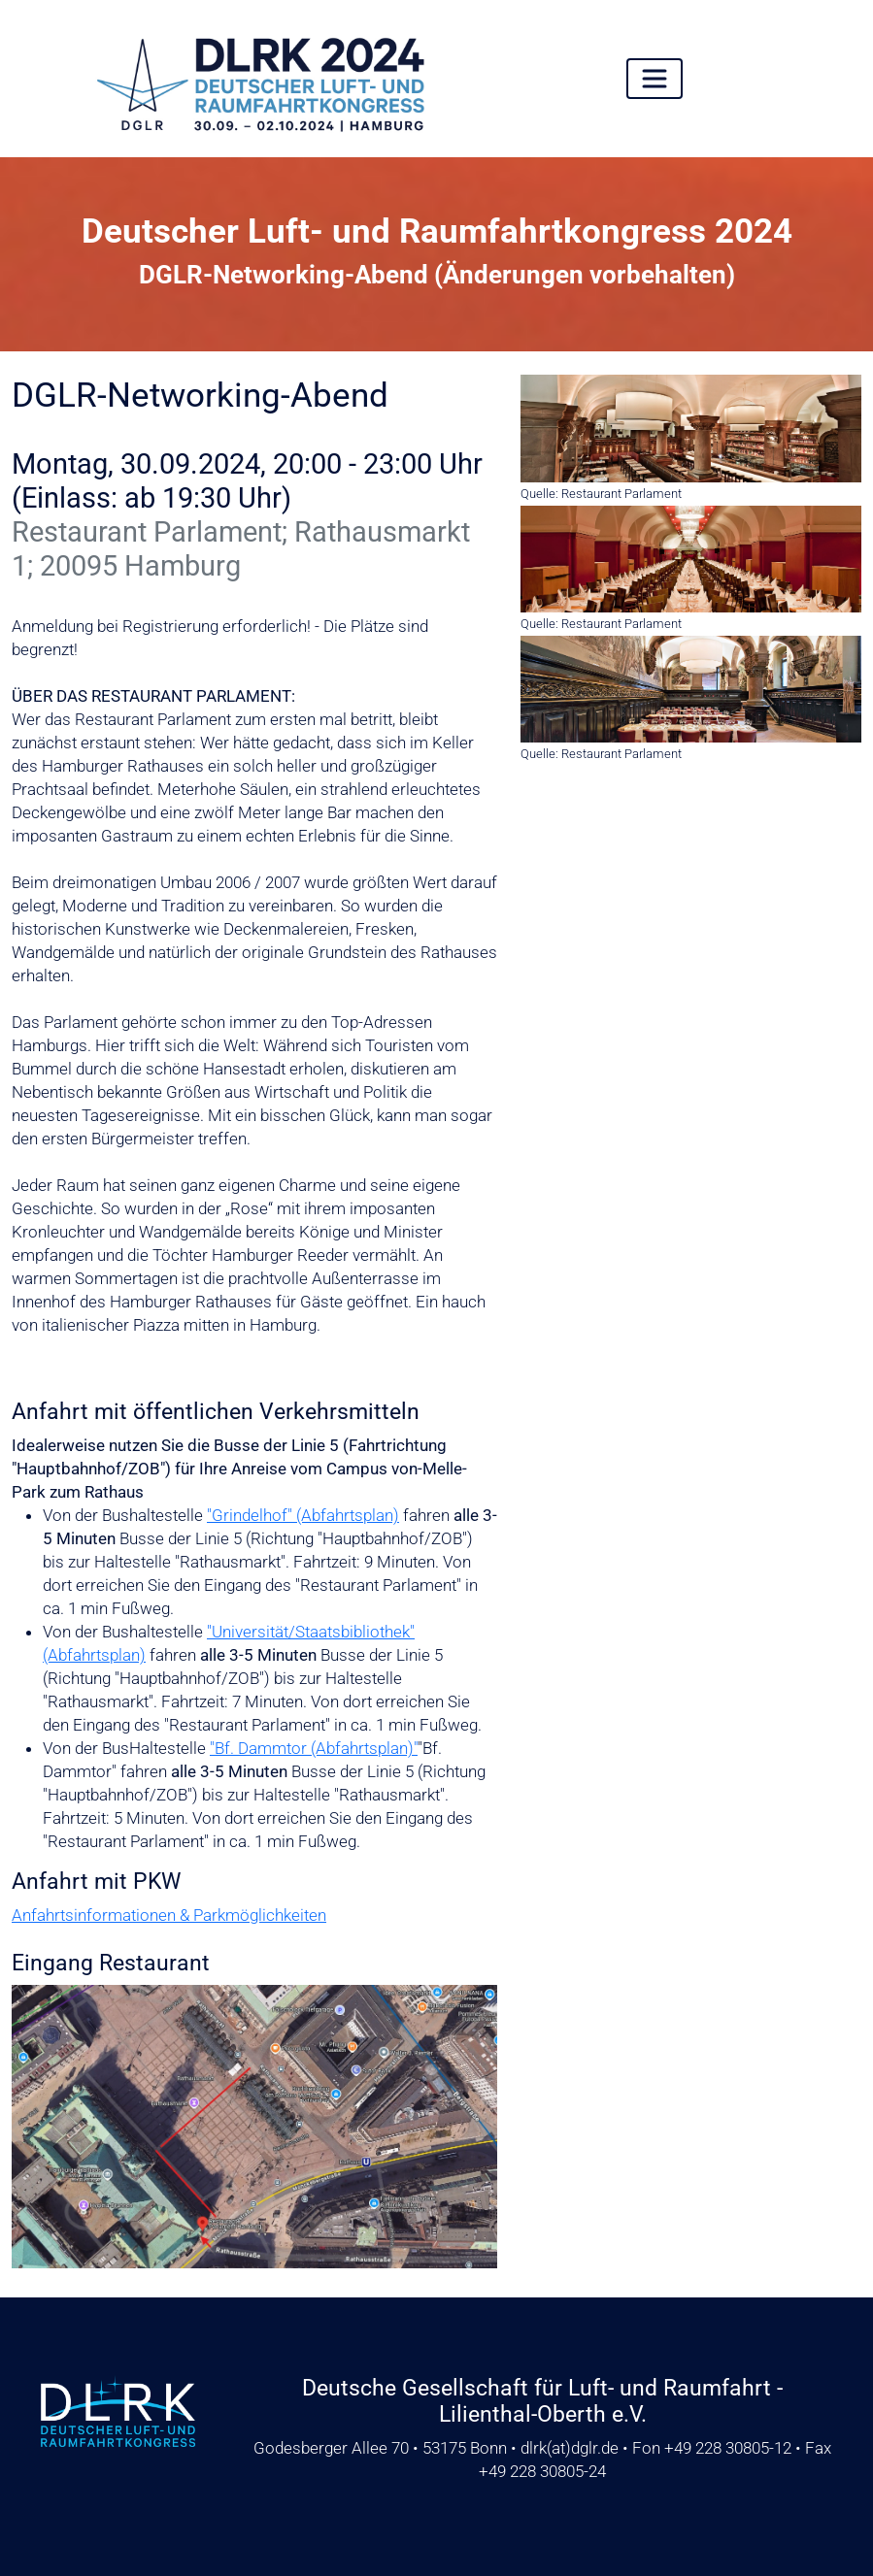  I want to click on Anfahrtsinformationen & Parkmöglichkeiten, so click(169, 1915).